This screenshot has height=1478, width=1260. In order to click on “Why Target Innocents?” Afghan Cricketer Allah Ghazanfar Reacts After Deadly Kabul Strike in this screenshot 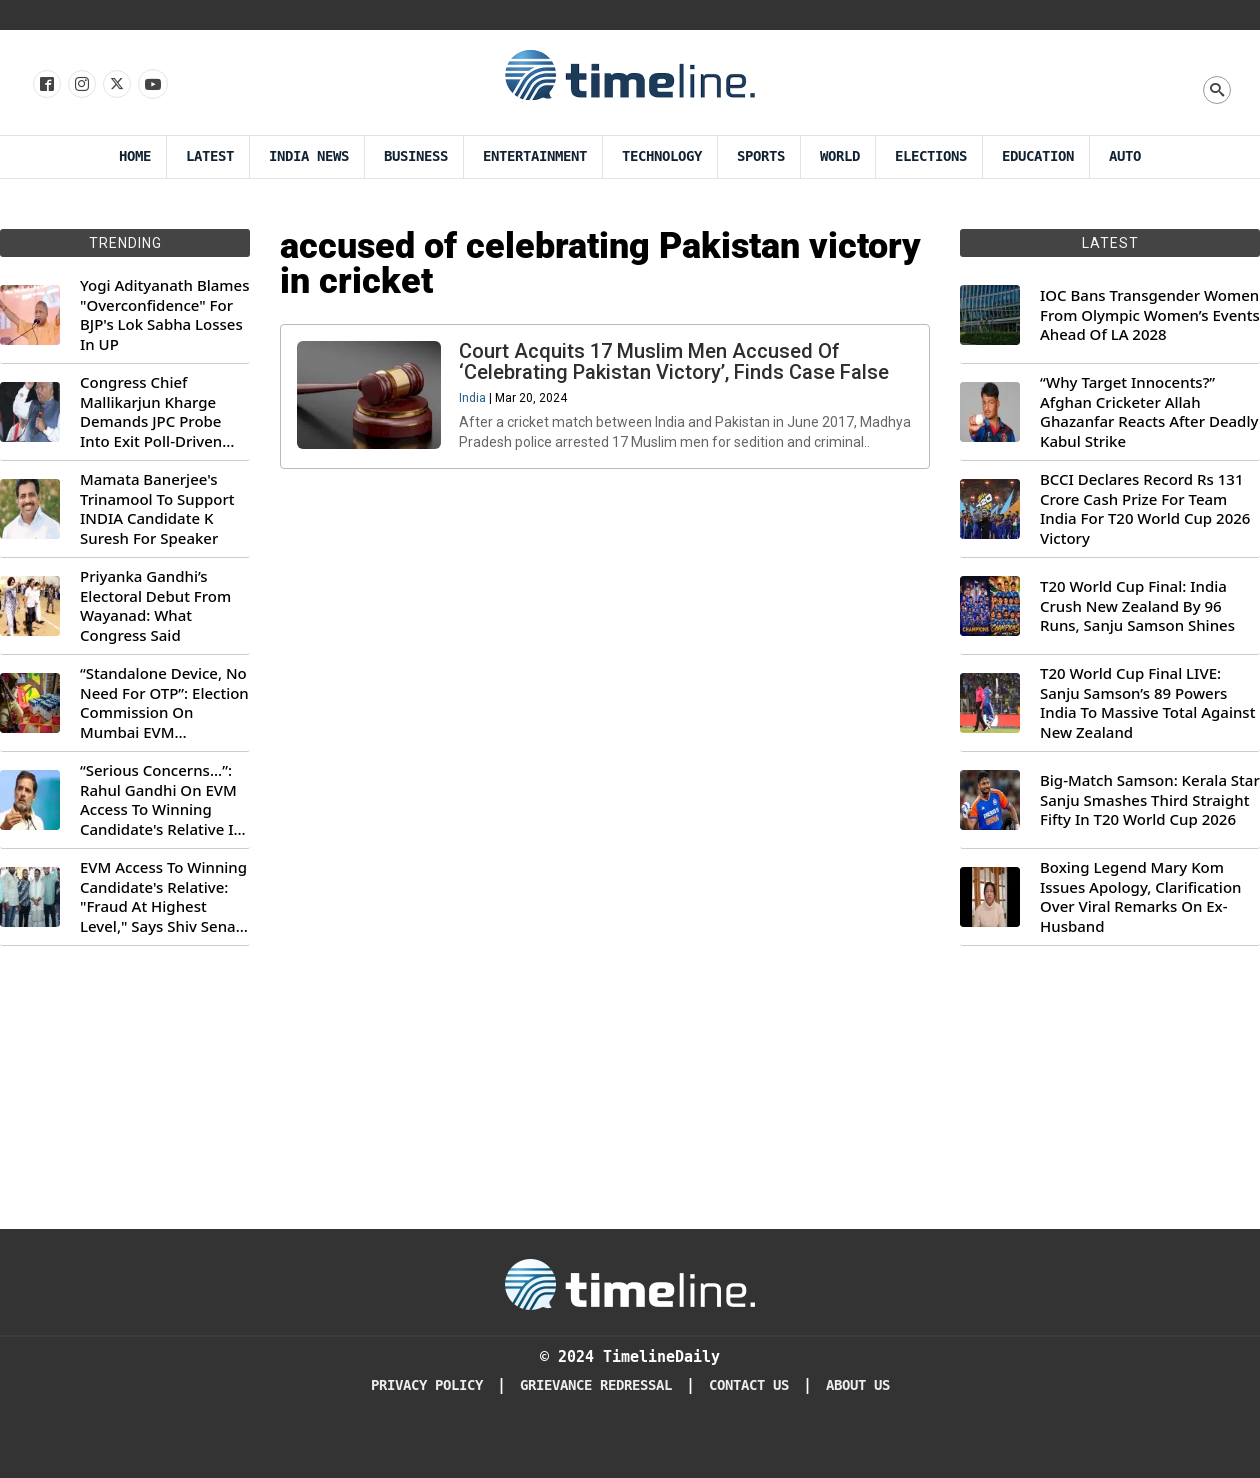, I will do `click(1149, 412)`.